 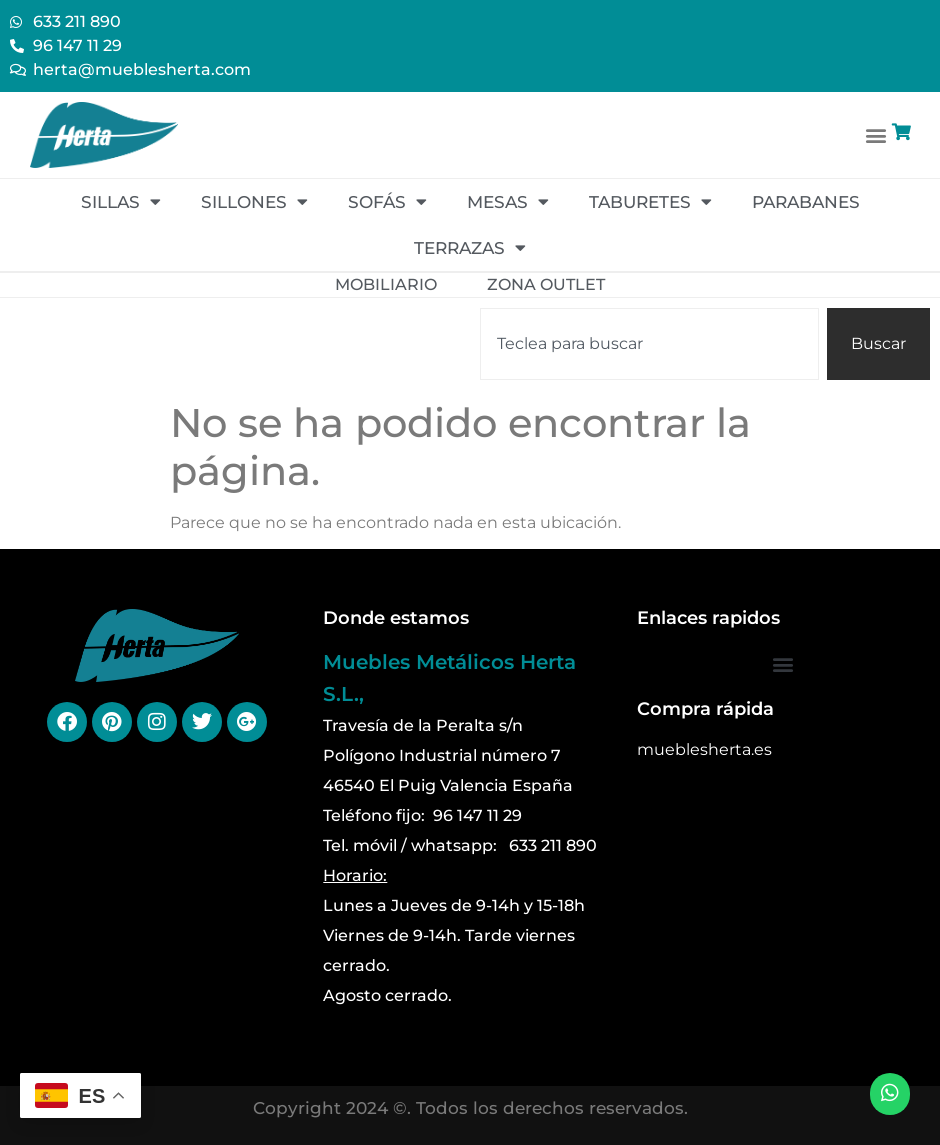 I want to click on Donde estamos, so click(x=396, y=618).